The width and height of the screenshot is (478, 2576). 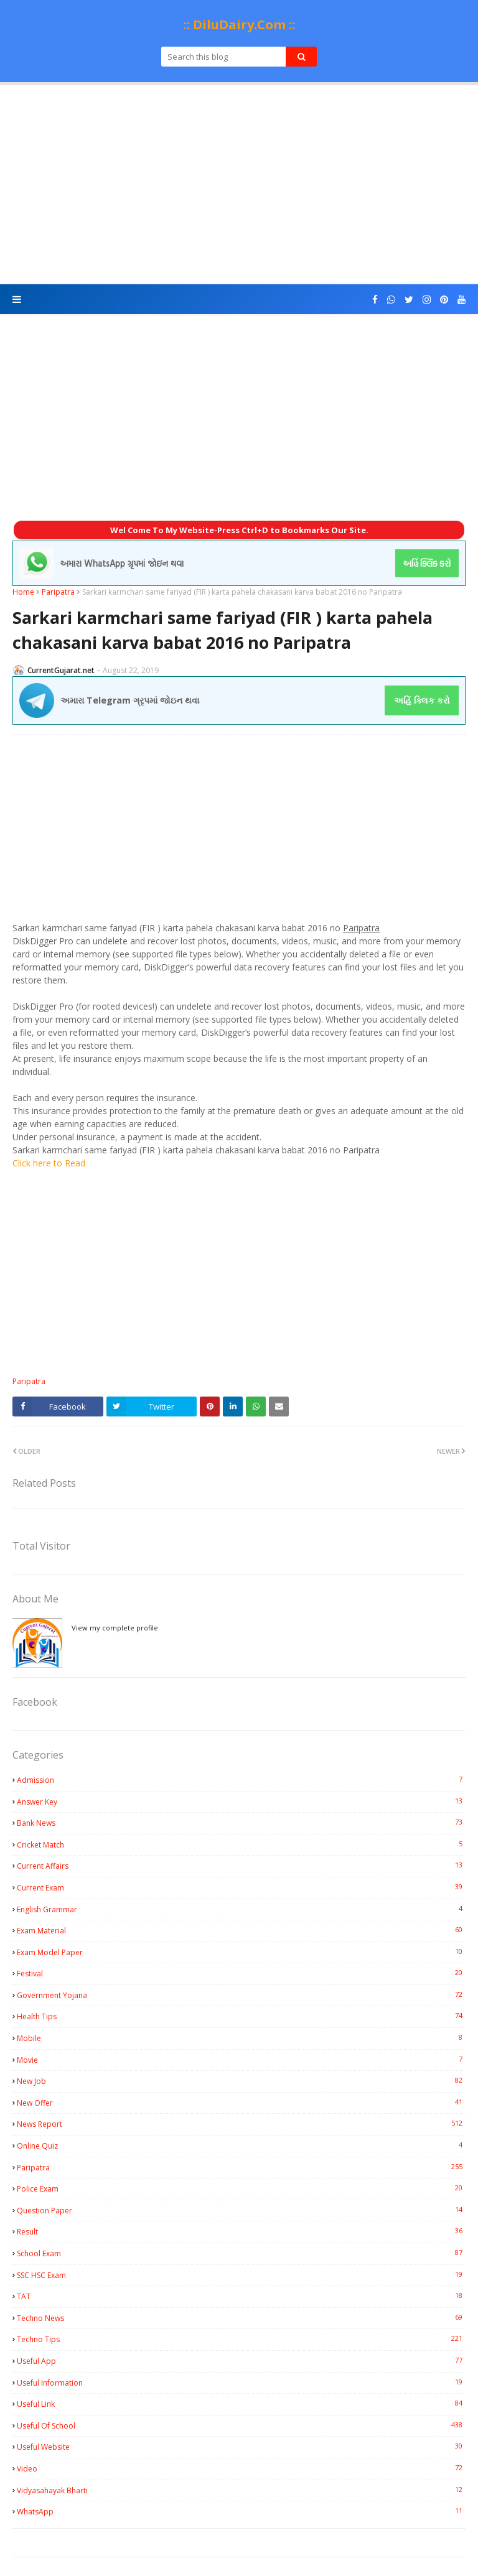 I want to click on Police Exam, so click(x=241, y=2188).